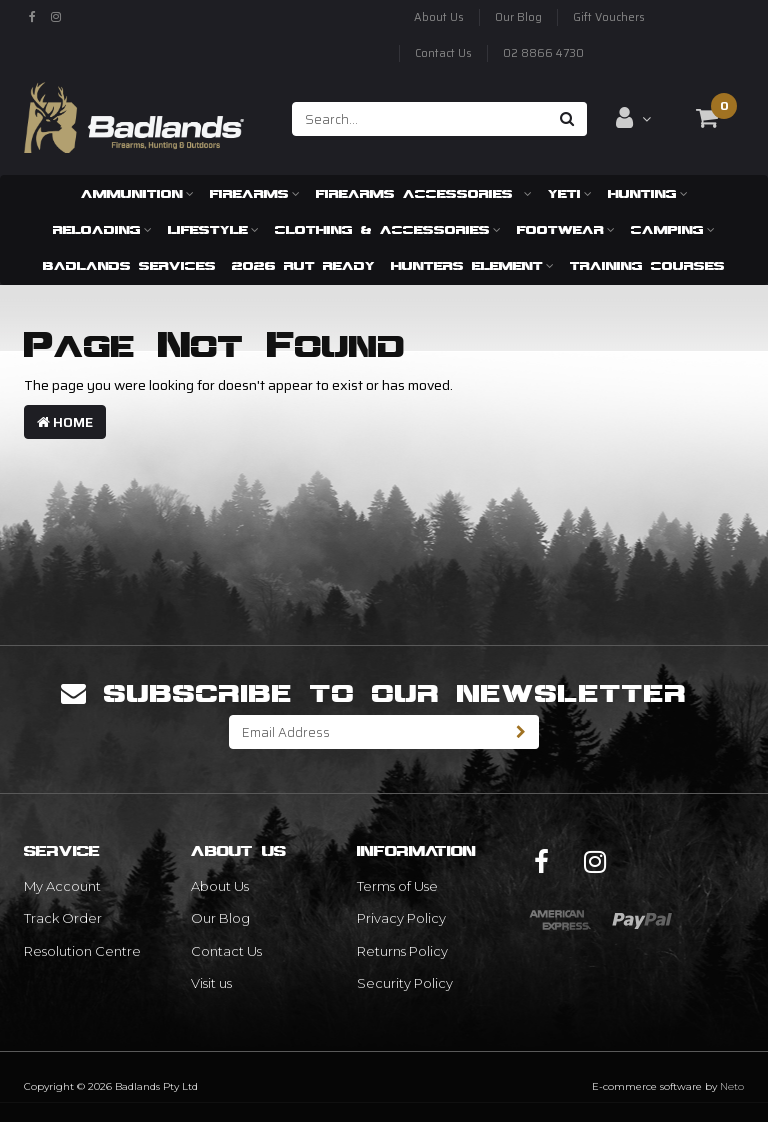 This screenshot has width=768, height=1122. Describe the element at coordinates (62, 886) in the screenshot. I see `My Account [link]` at that location.